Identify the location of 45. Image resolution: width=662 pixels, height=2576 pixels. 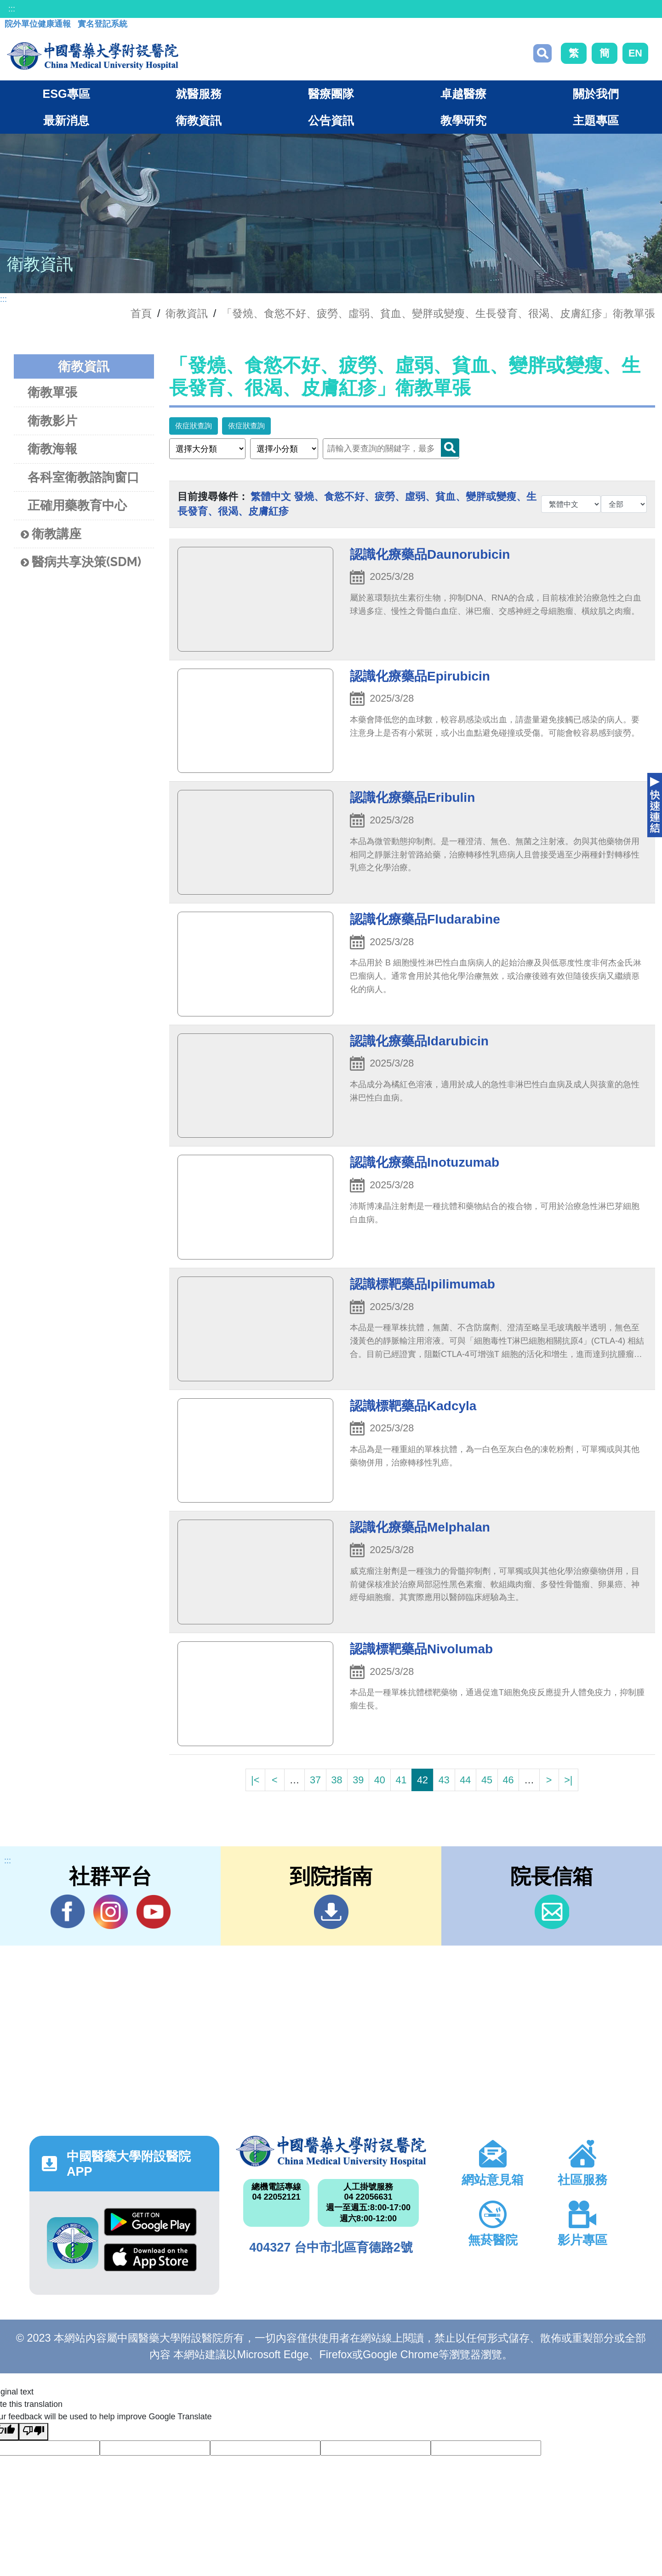
(486, 1780).